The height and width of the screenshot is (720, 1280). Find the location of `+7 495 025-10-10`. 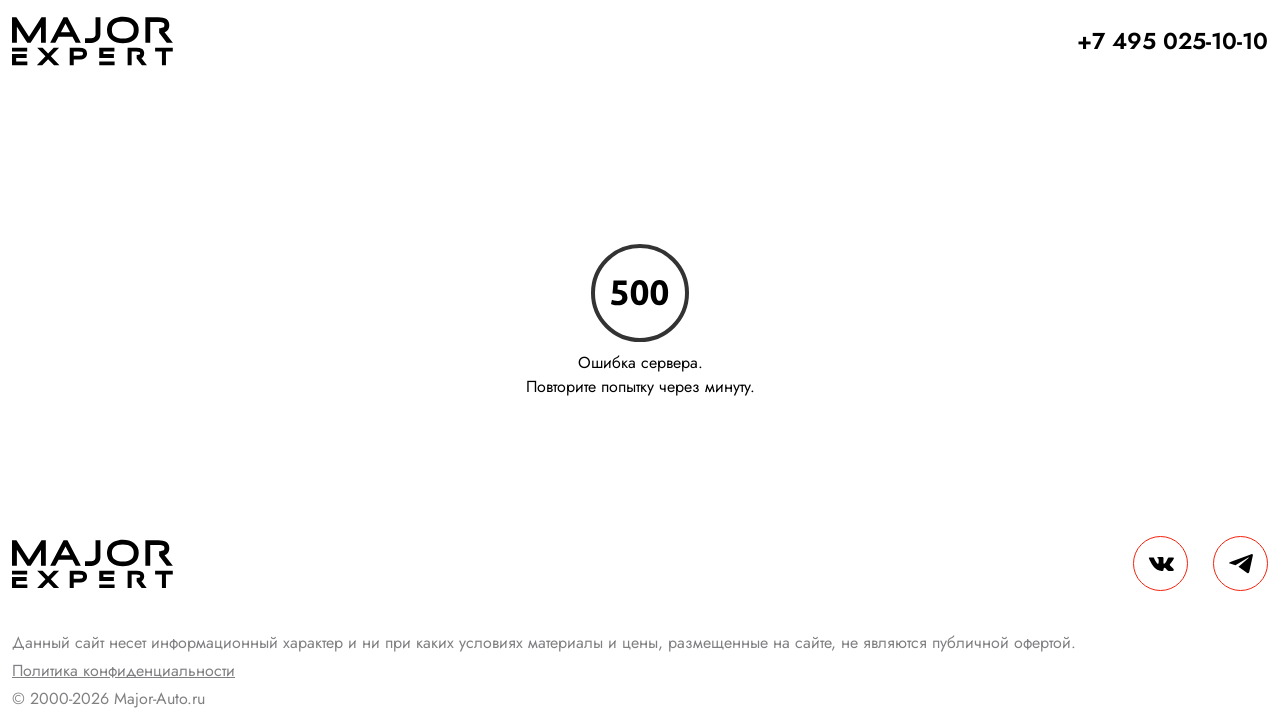

+7 495 025-10-10 is located at coordinates (1172, 41).